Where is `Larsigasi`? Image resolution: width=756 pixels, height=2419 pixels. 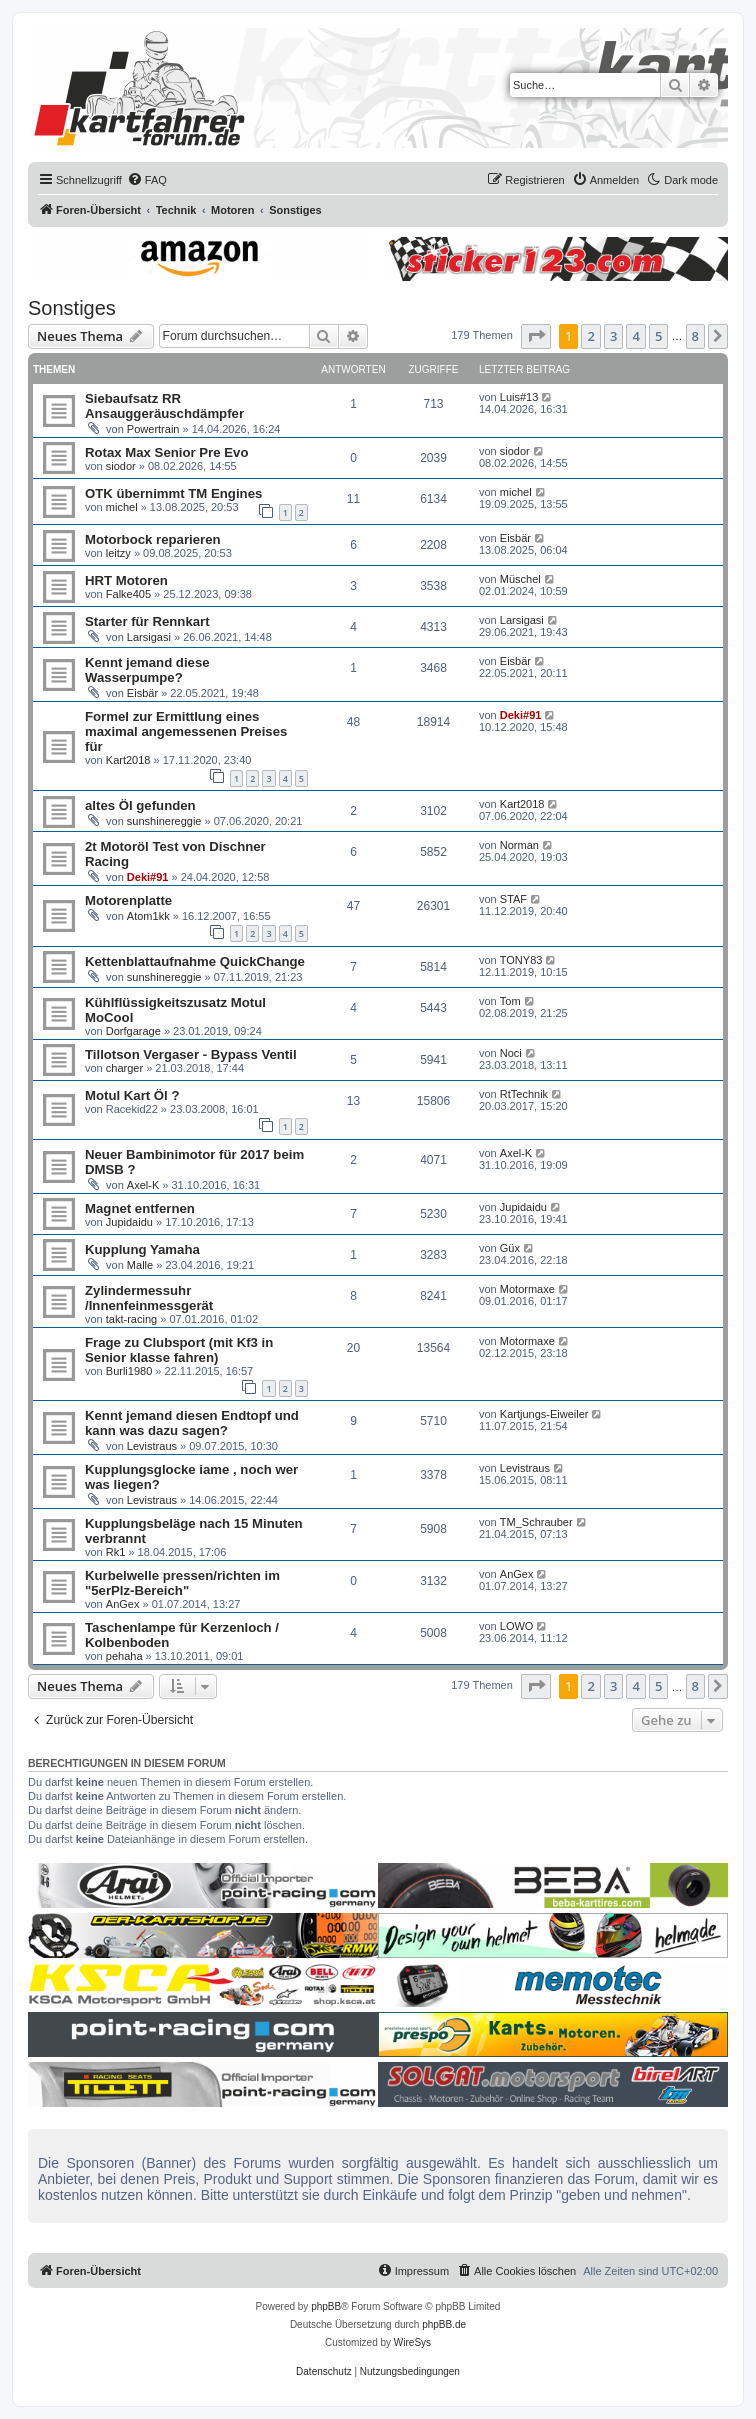
Larsigasi is located at coordinates (149, 637).